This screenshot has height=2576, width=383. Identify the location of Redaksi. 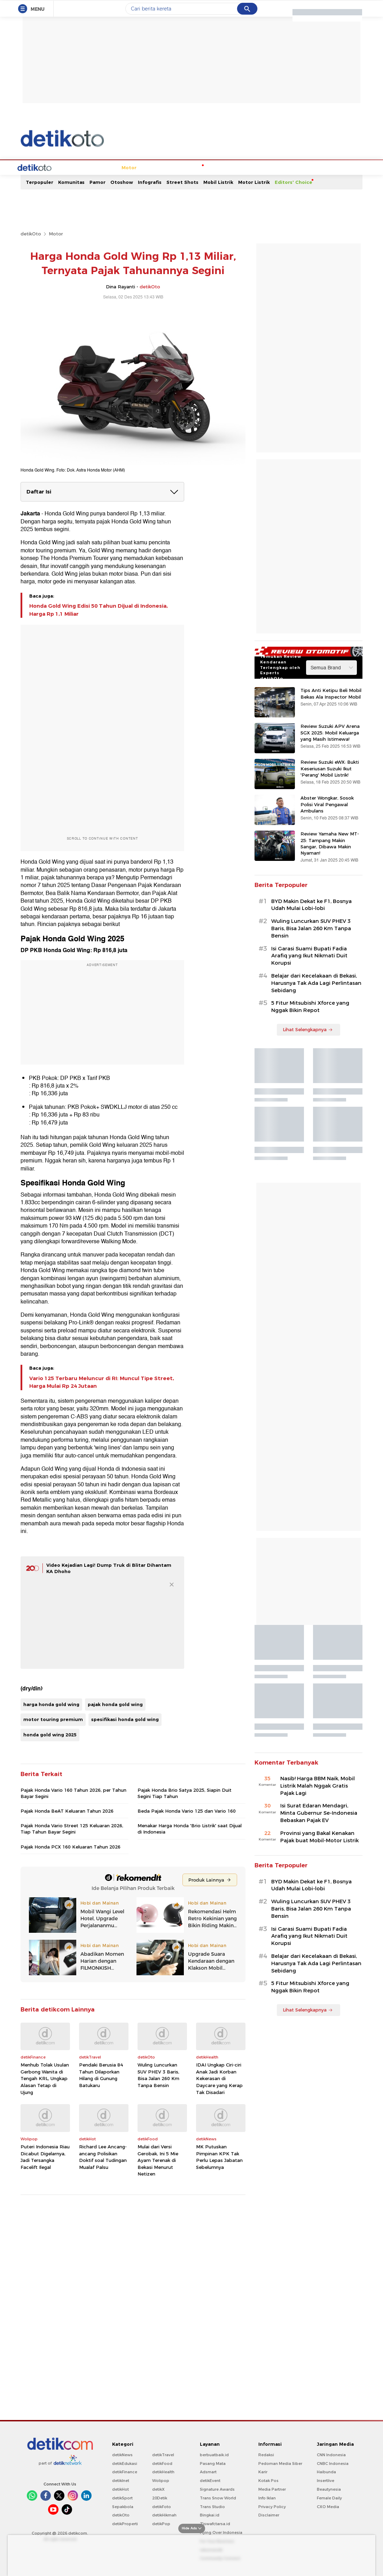
(266, 2466).